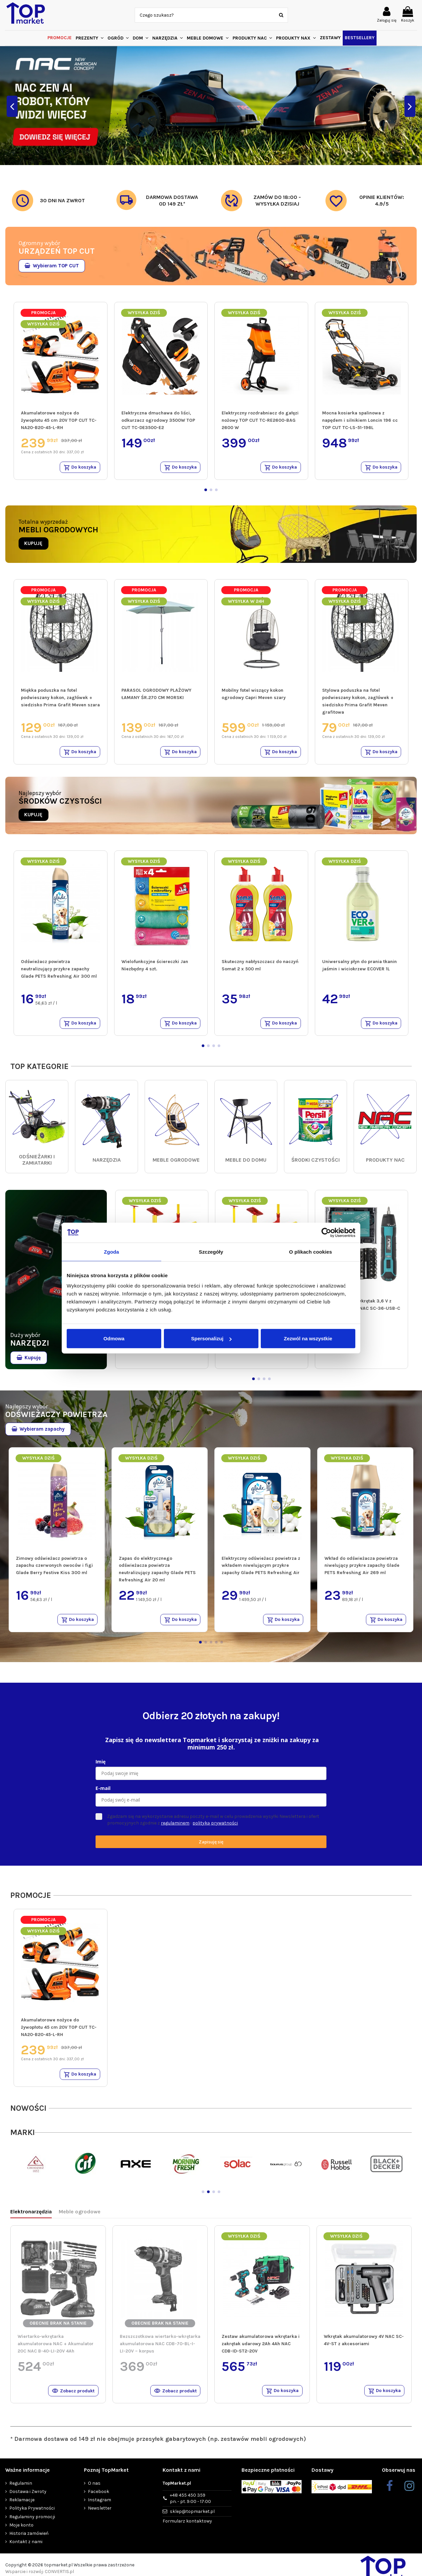 This screenshot has width=422, height=2576. What do you see at coordinates (308, 1338) in the screenshot?
I see `Zezwól na wszystkie` at bounding box center [308, 1338].